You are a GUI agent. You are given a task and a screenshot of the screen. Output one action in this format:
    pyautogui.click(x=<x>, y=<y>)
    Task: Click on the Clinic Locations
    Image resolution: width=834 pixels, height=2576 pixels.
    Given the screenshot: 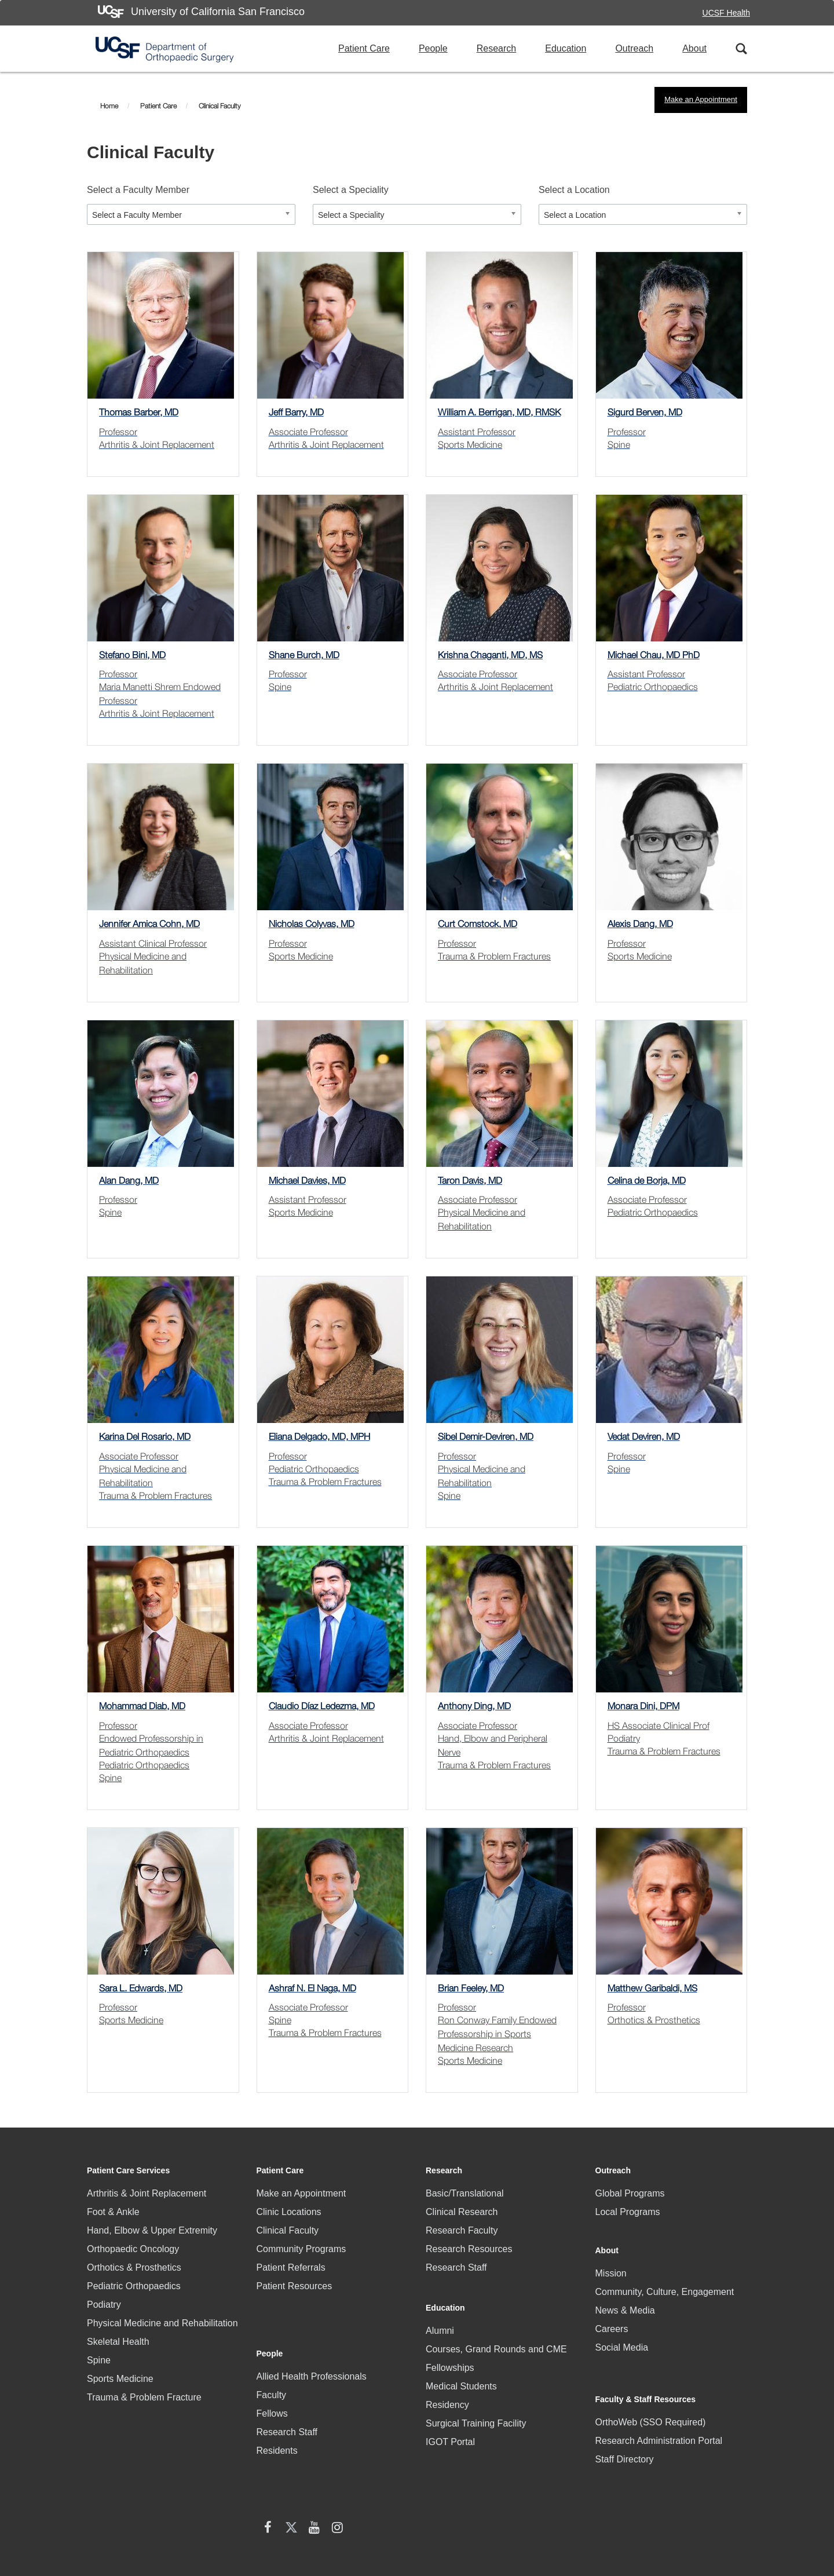 What is the action you would take?
    pyautogui.click(x=289, y=2212)
    